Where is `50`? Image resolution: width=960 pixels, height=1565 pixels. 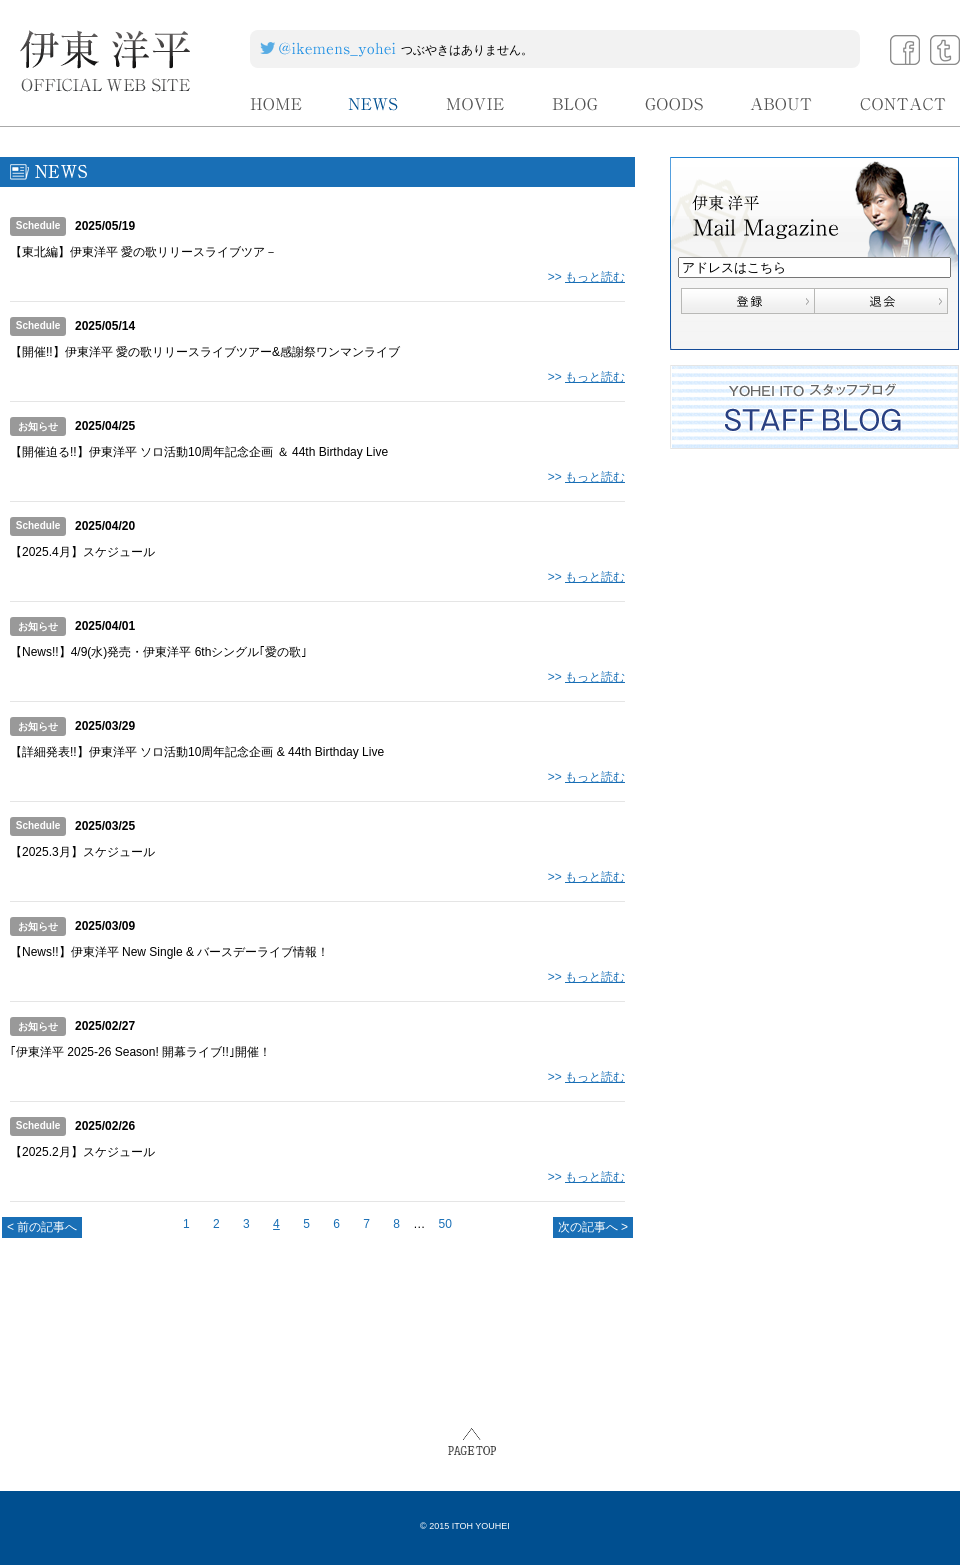 50 is located at coordinates (445, 1224).